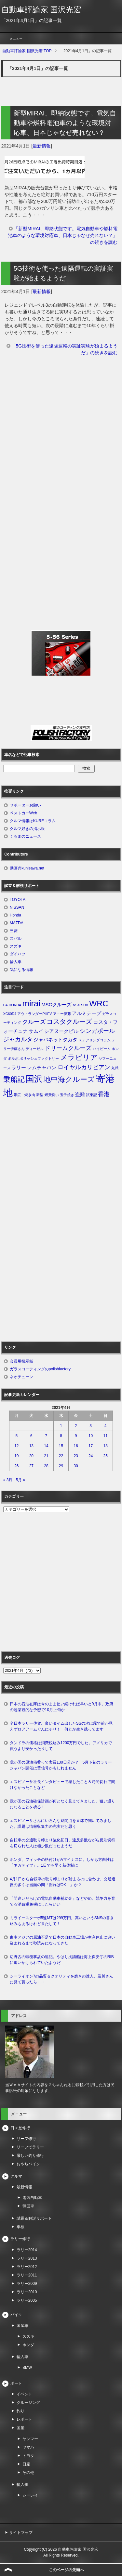 Image resolution: width=122 pixels, height=2576 pixels. I want to click on アルミテープ [アルミテープ (2個の項目)], so click(86, 1013).